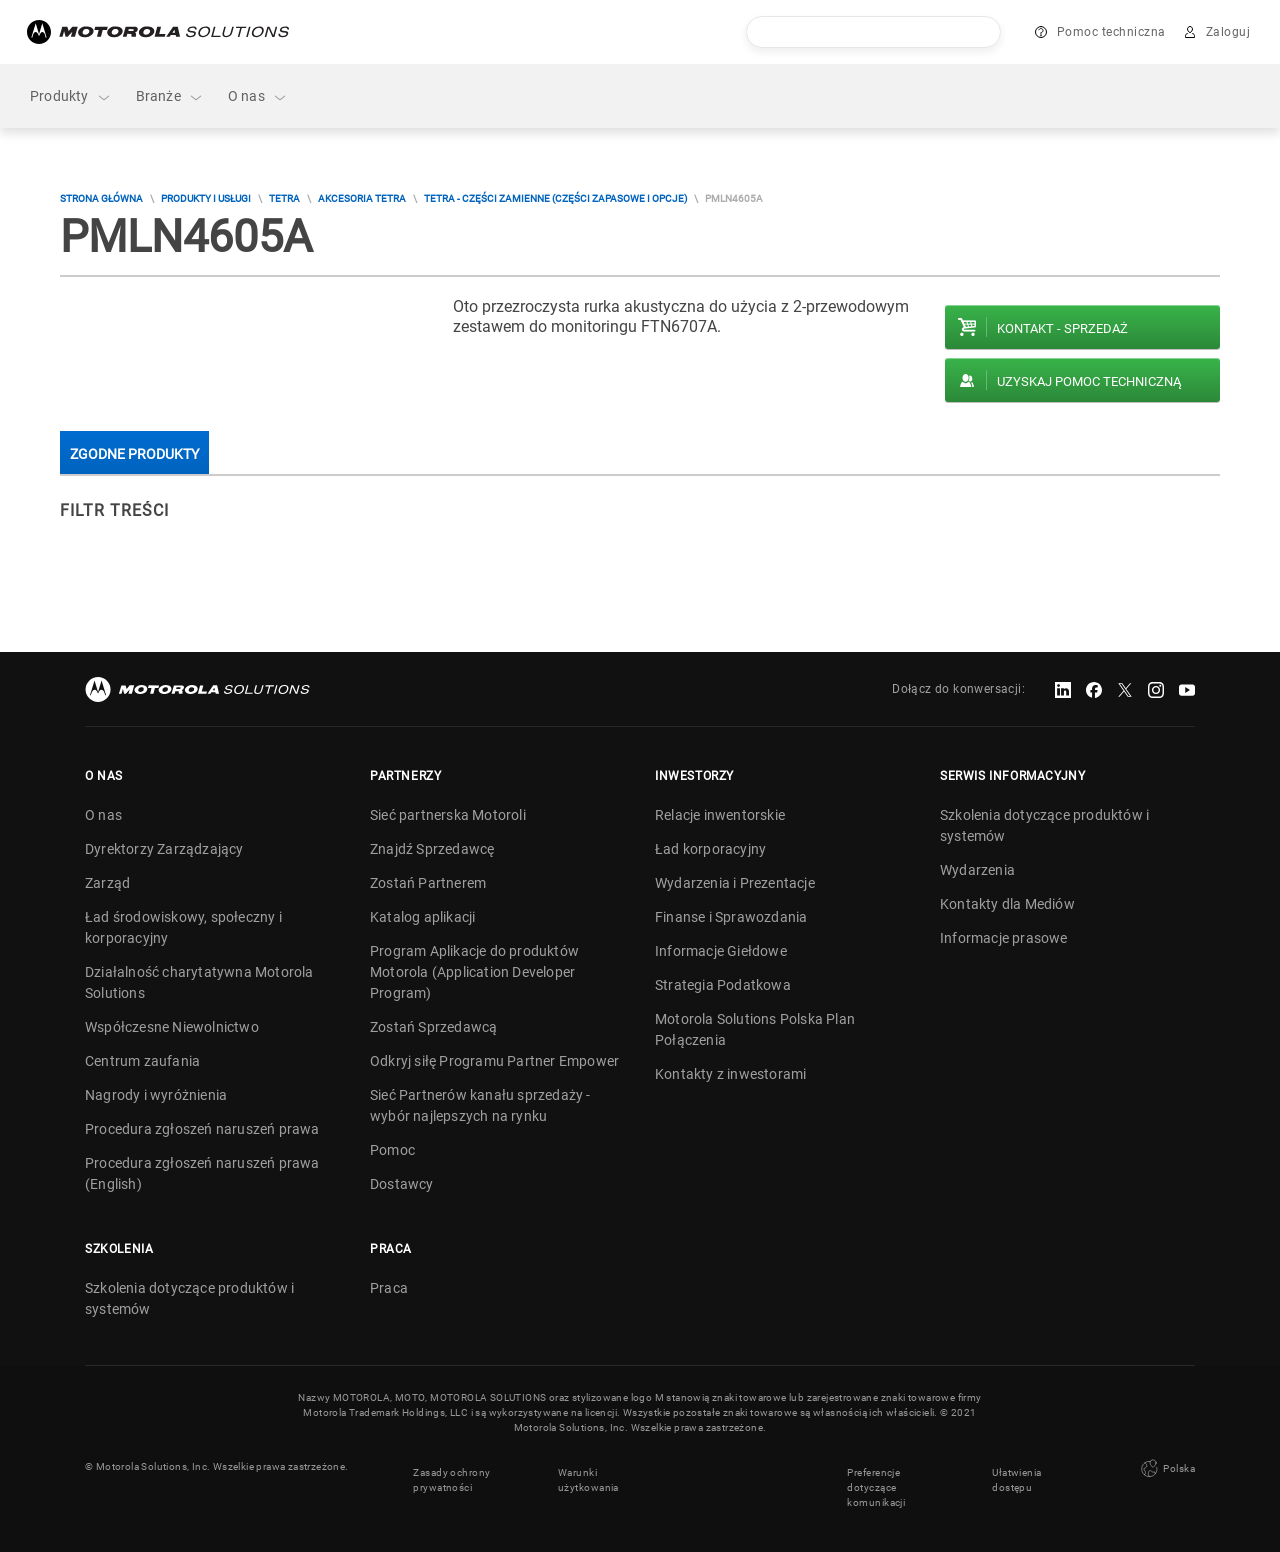  I want to click on Program Aplikacje do produktów Motorola (Application Developer Program), so click(474, 972).